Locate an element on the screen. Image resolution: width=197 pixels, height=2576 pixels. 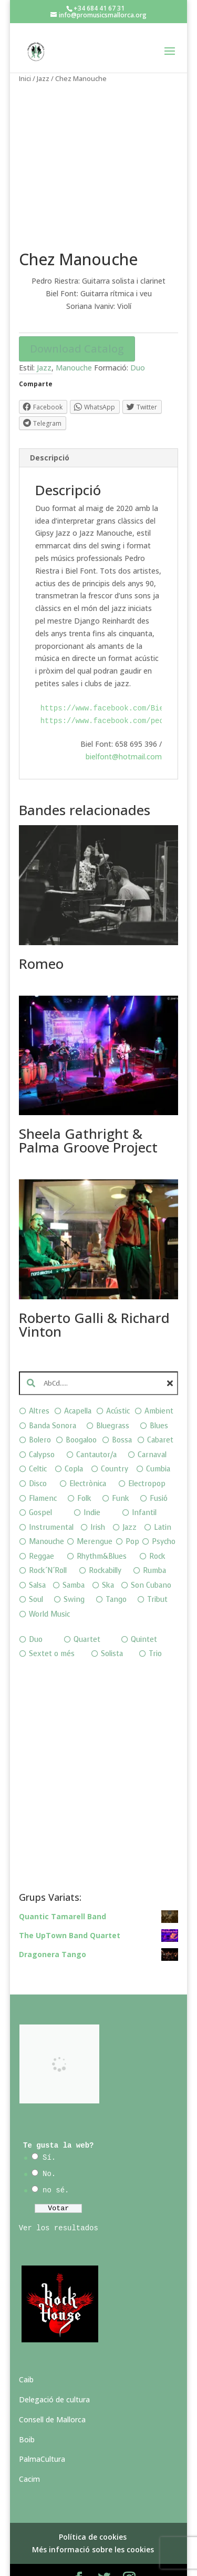
Delegació de cultura is located at coordinates (54, 2373).